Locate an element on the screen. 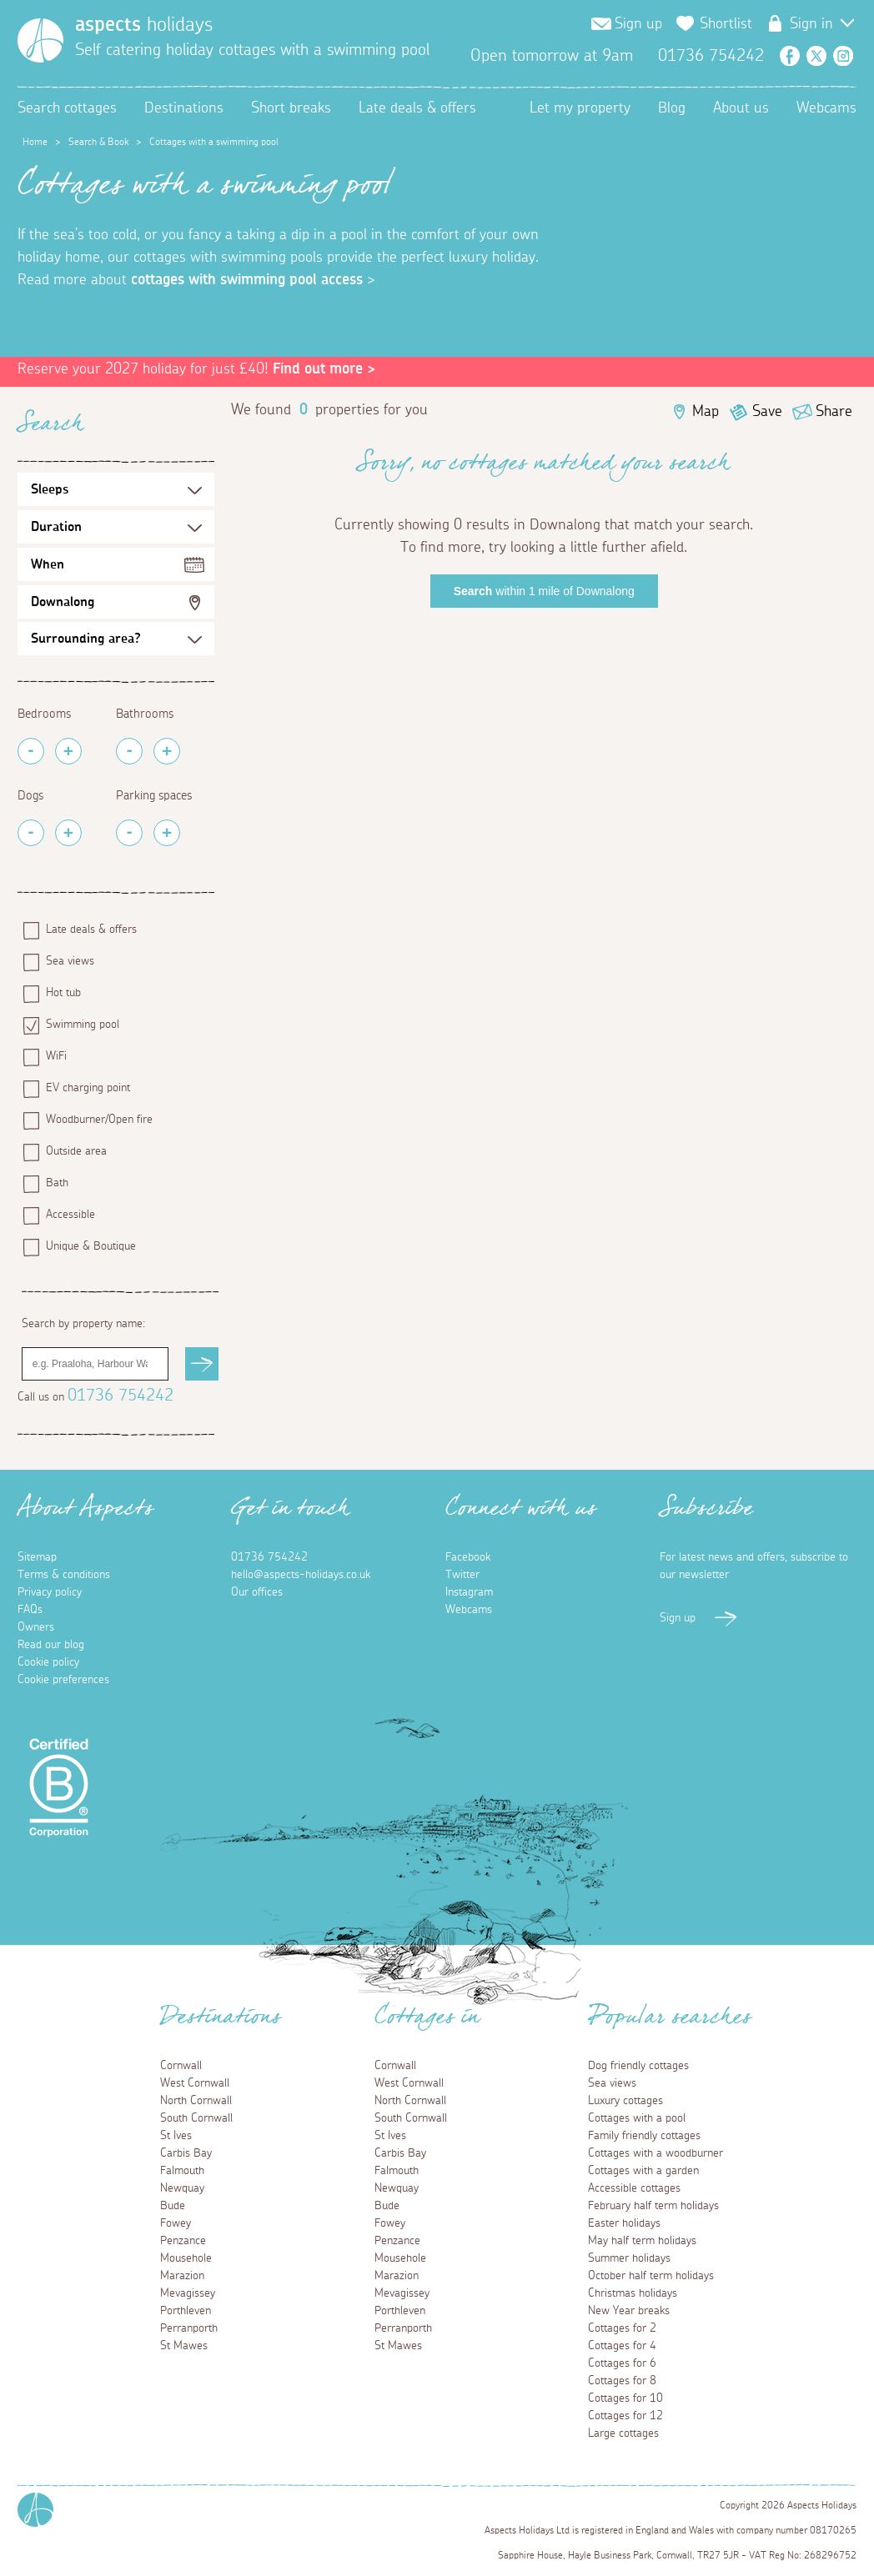 The image size is (874, 2576). Falmouth is located at coordinates (182, 2171).